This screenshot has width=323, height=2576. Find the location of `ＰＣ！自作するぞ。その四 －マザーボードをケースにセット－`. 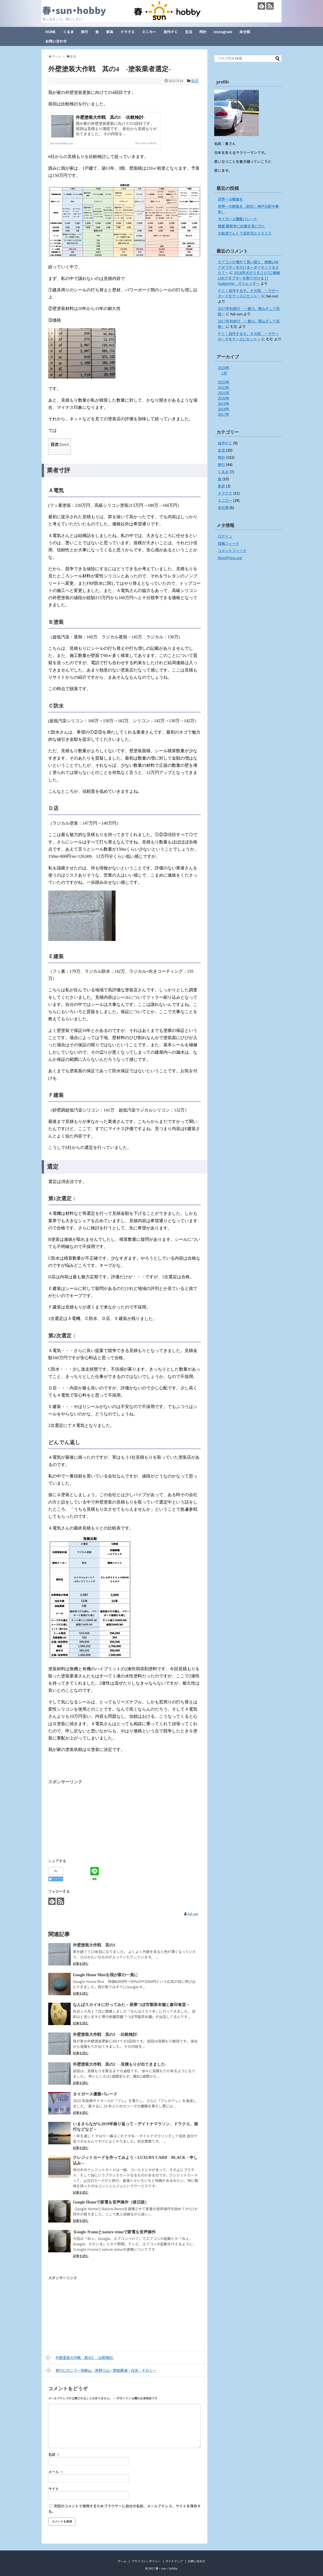

ＰＣ！自作するぞ。その四 －マザーボードをケースにセット－ is located at coordinates (248, 293).